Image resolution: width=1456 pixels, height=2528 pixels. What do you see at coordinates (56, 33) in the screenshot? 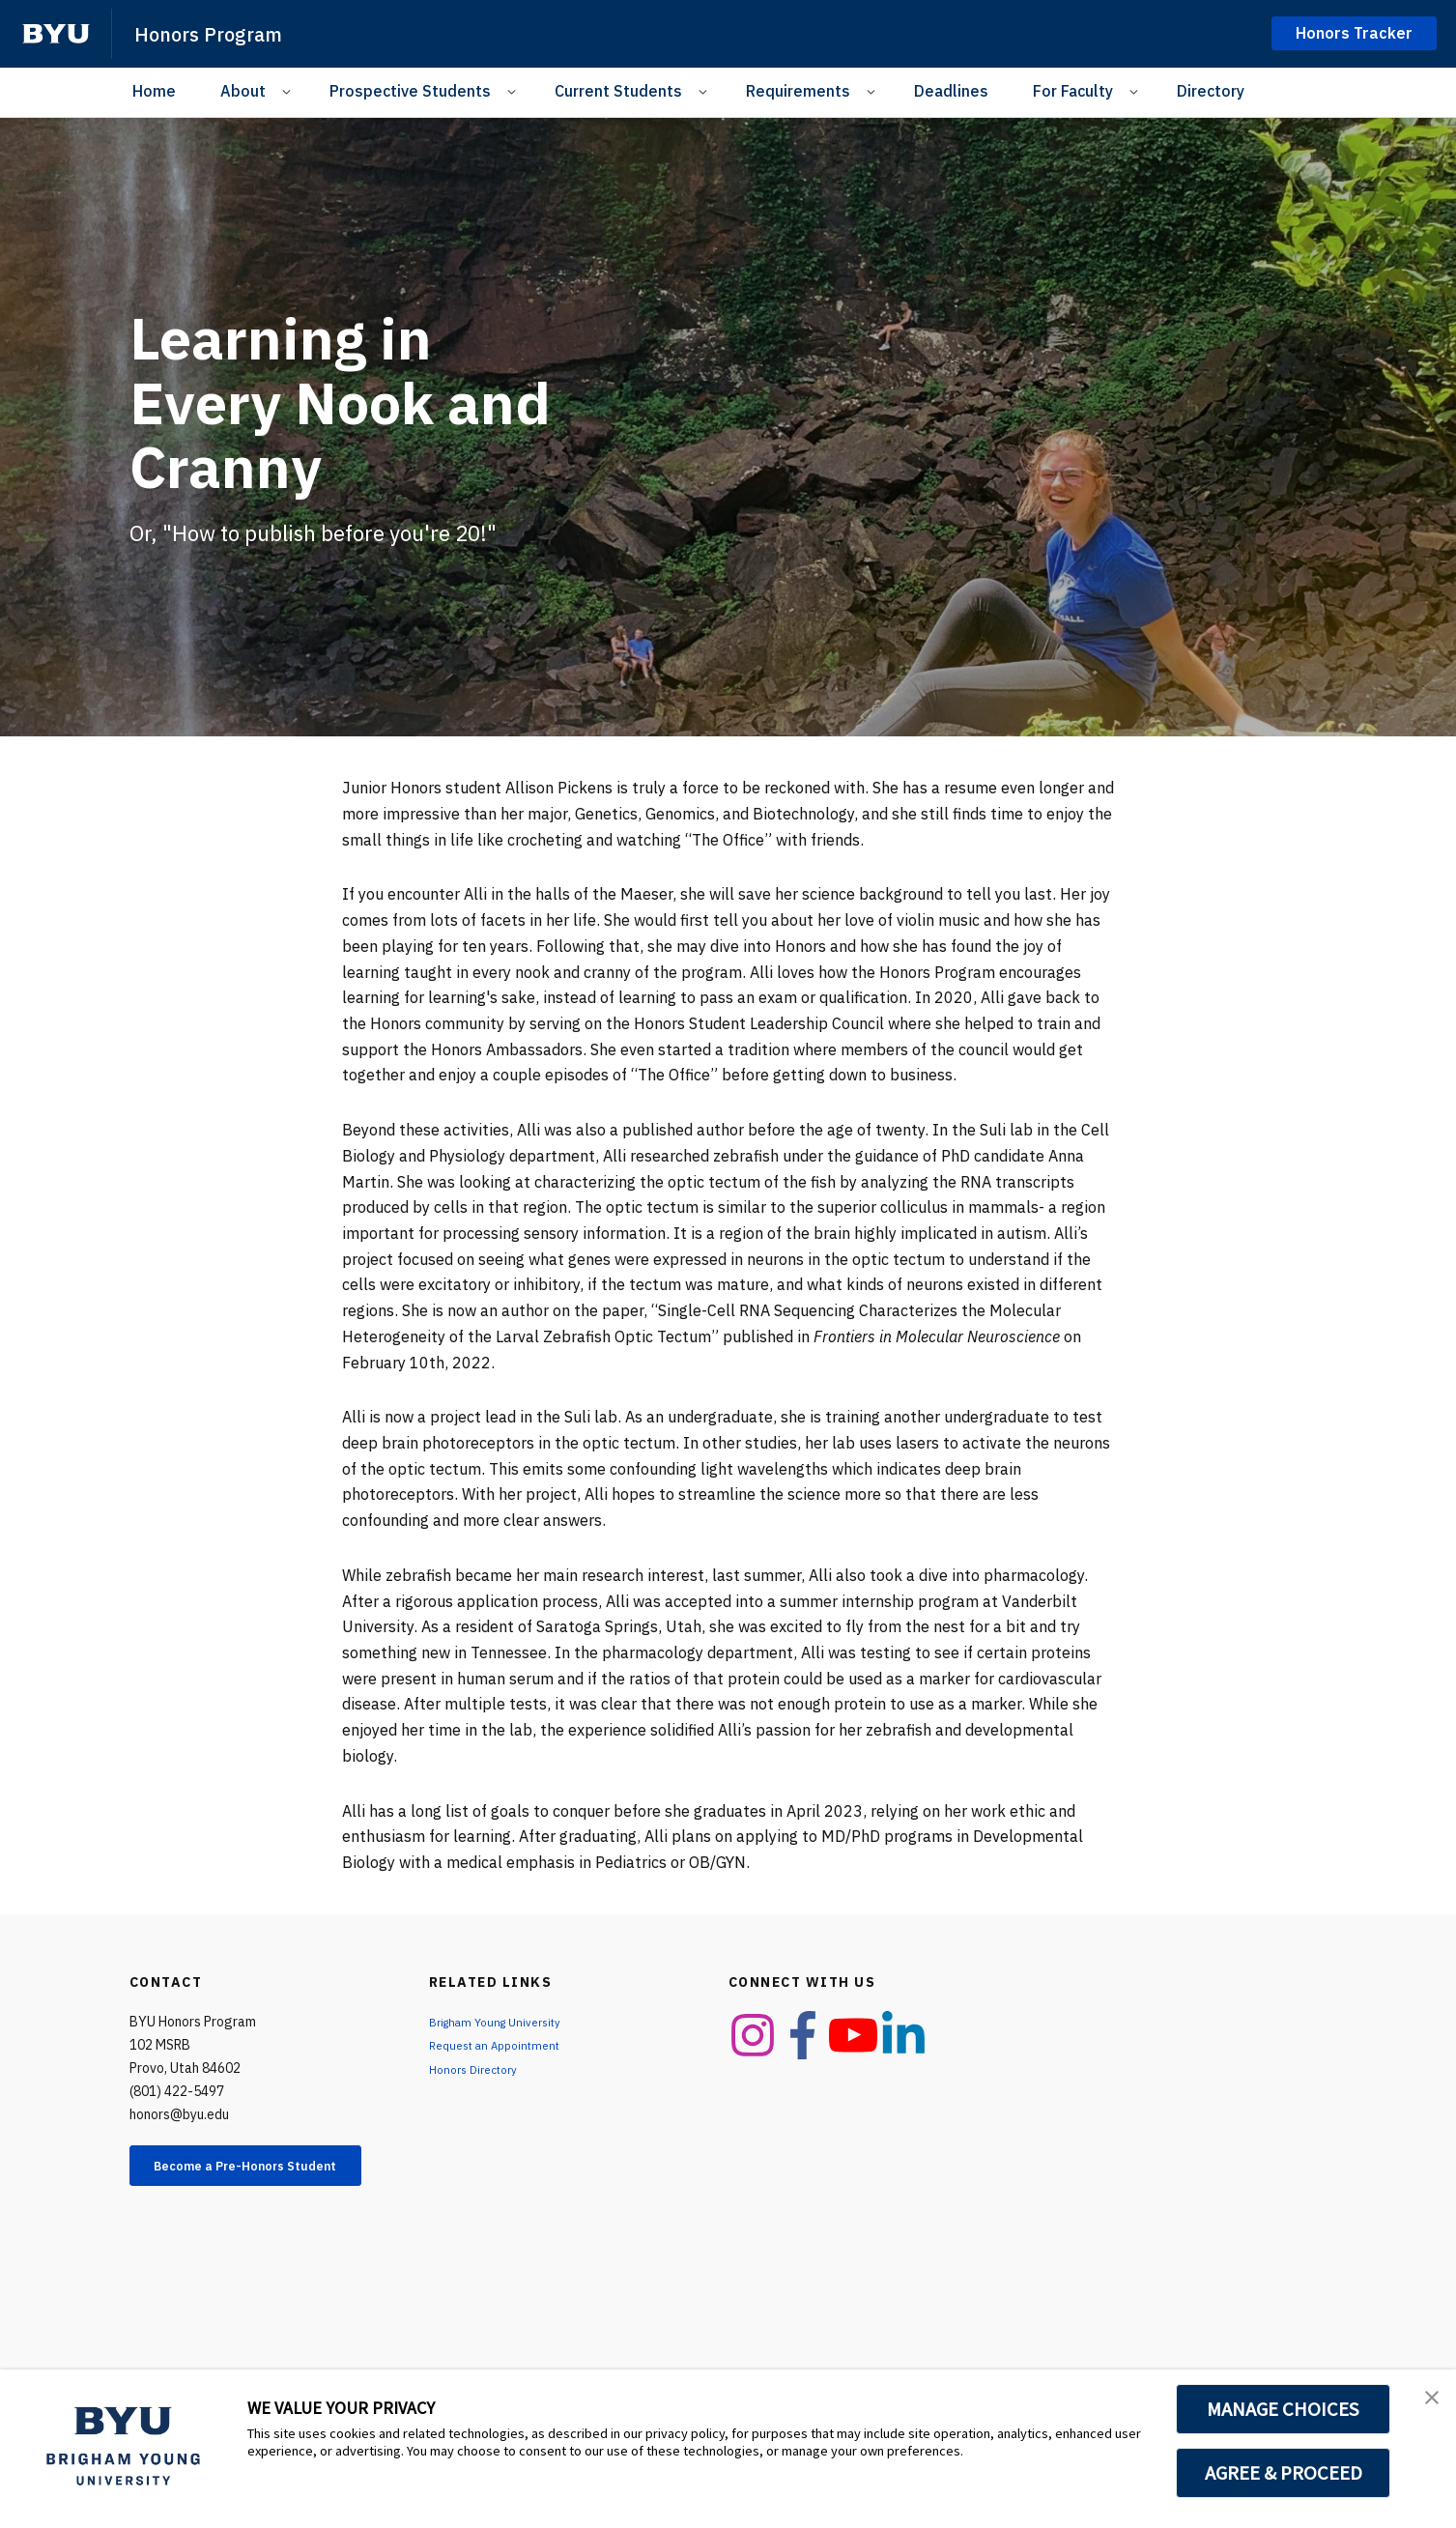
I see `[home page]` at bounding box center [56, 33].